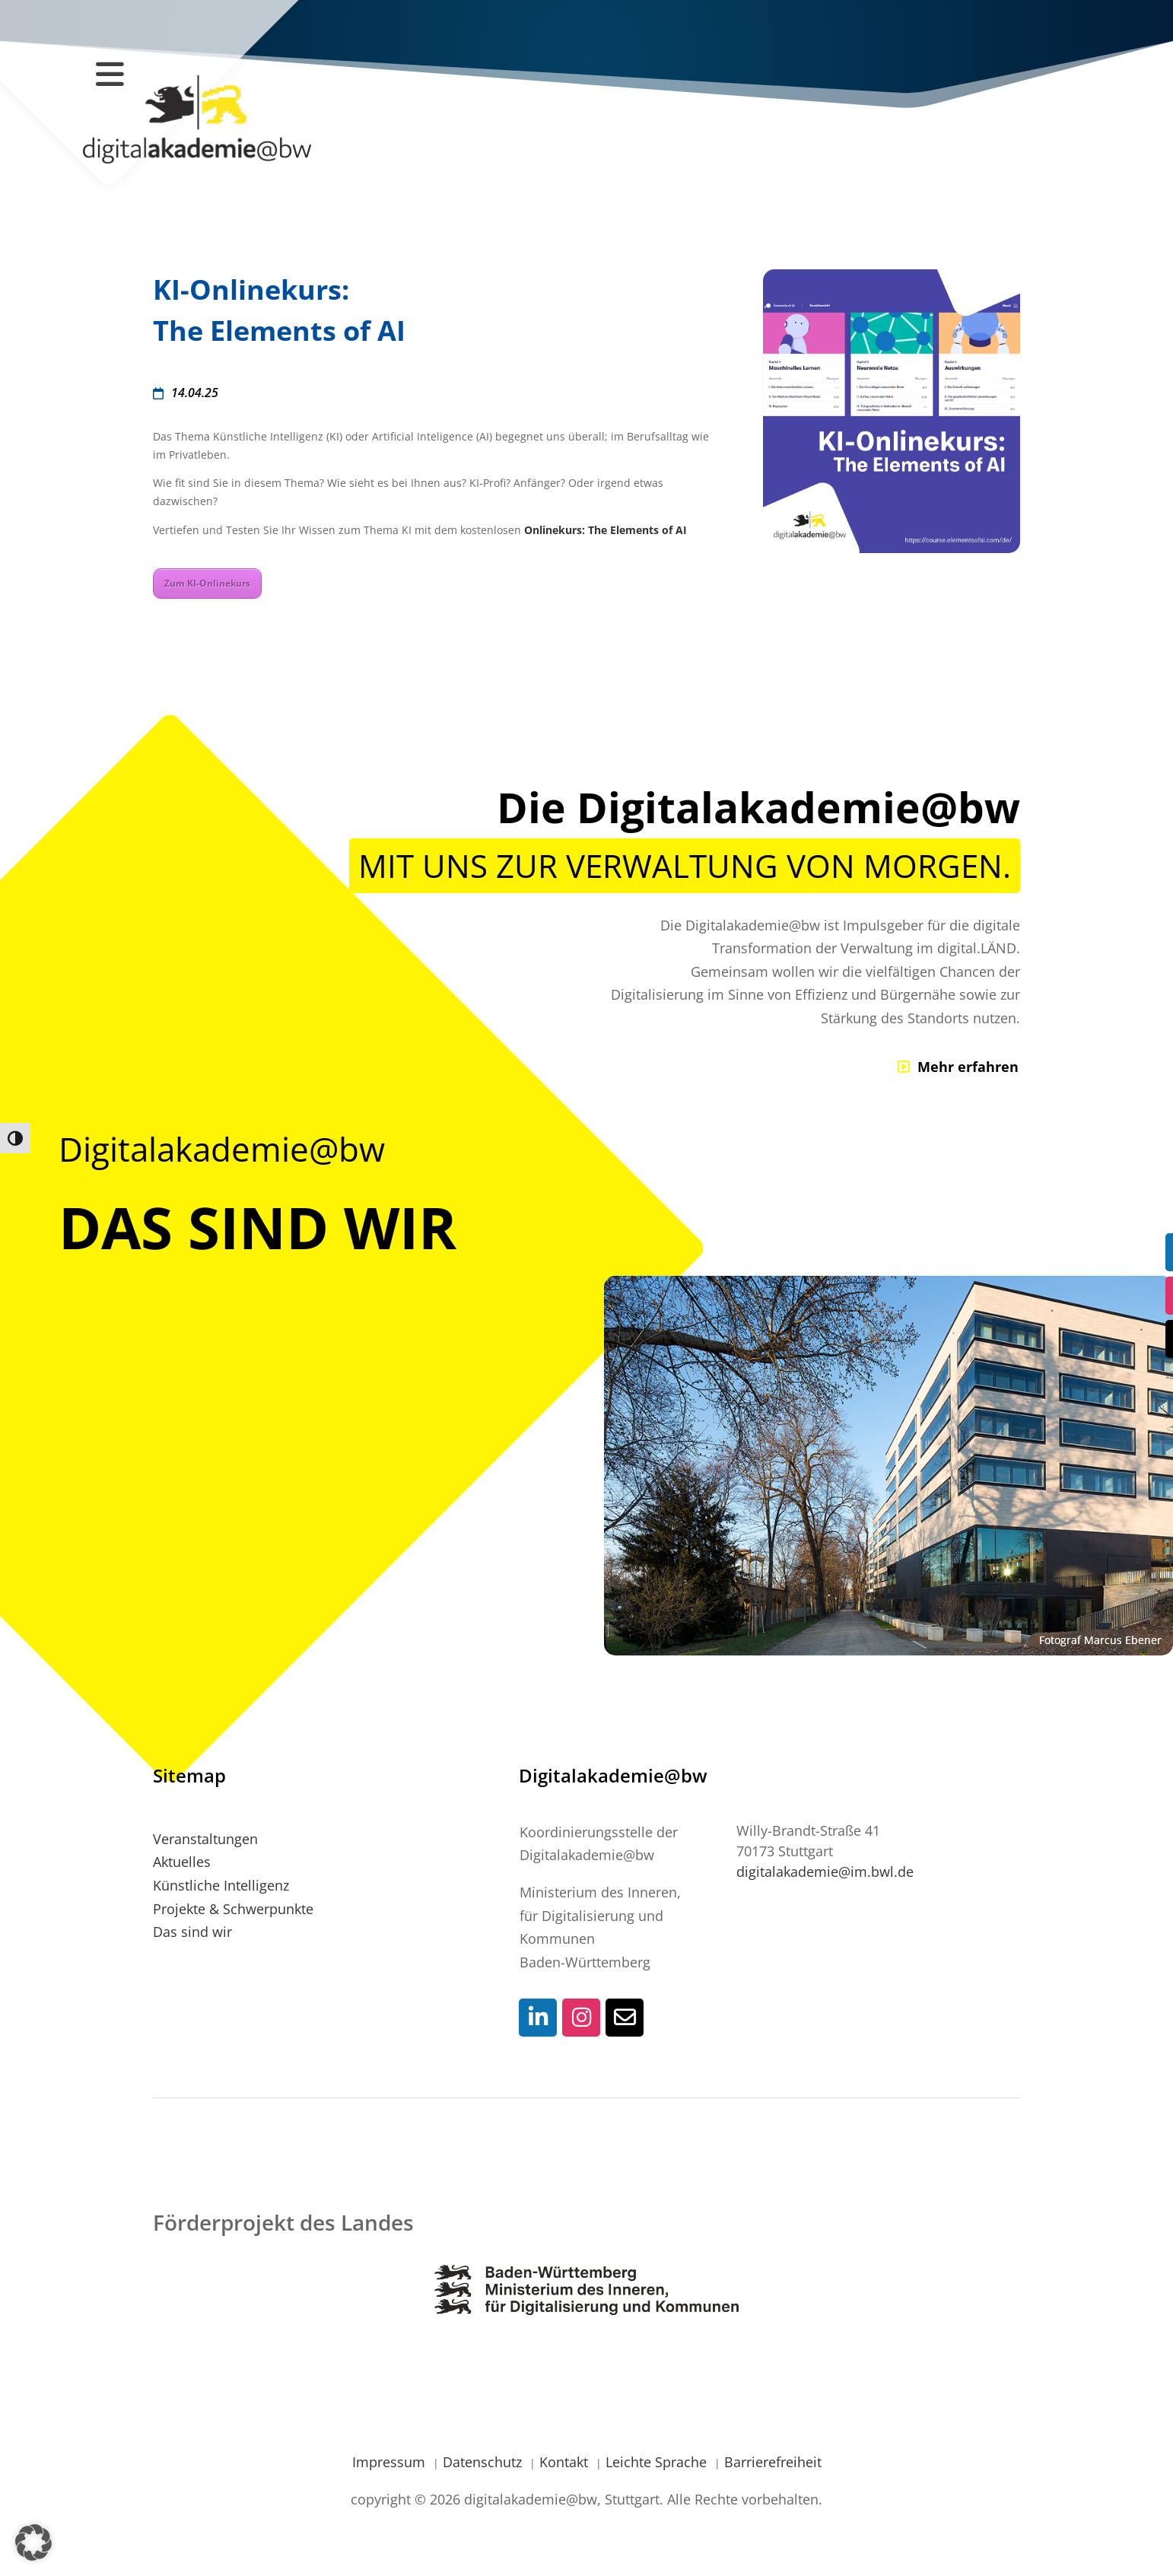 The height and width of the screenshot is (2576, 1173). I want to click on Datenschutz, so click(484, 2462).